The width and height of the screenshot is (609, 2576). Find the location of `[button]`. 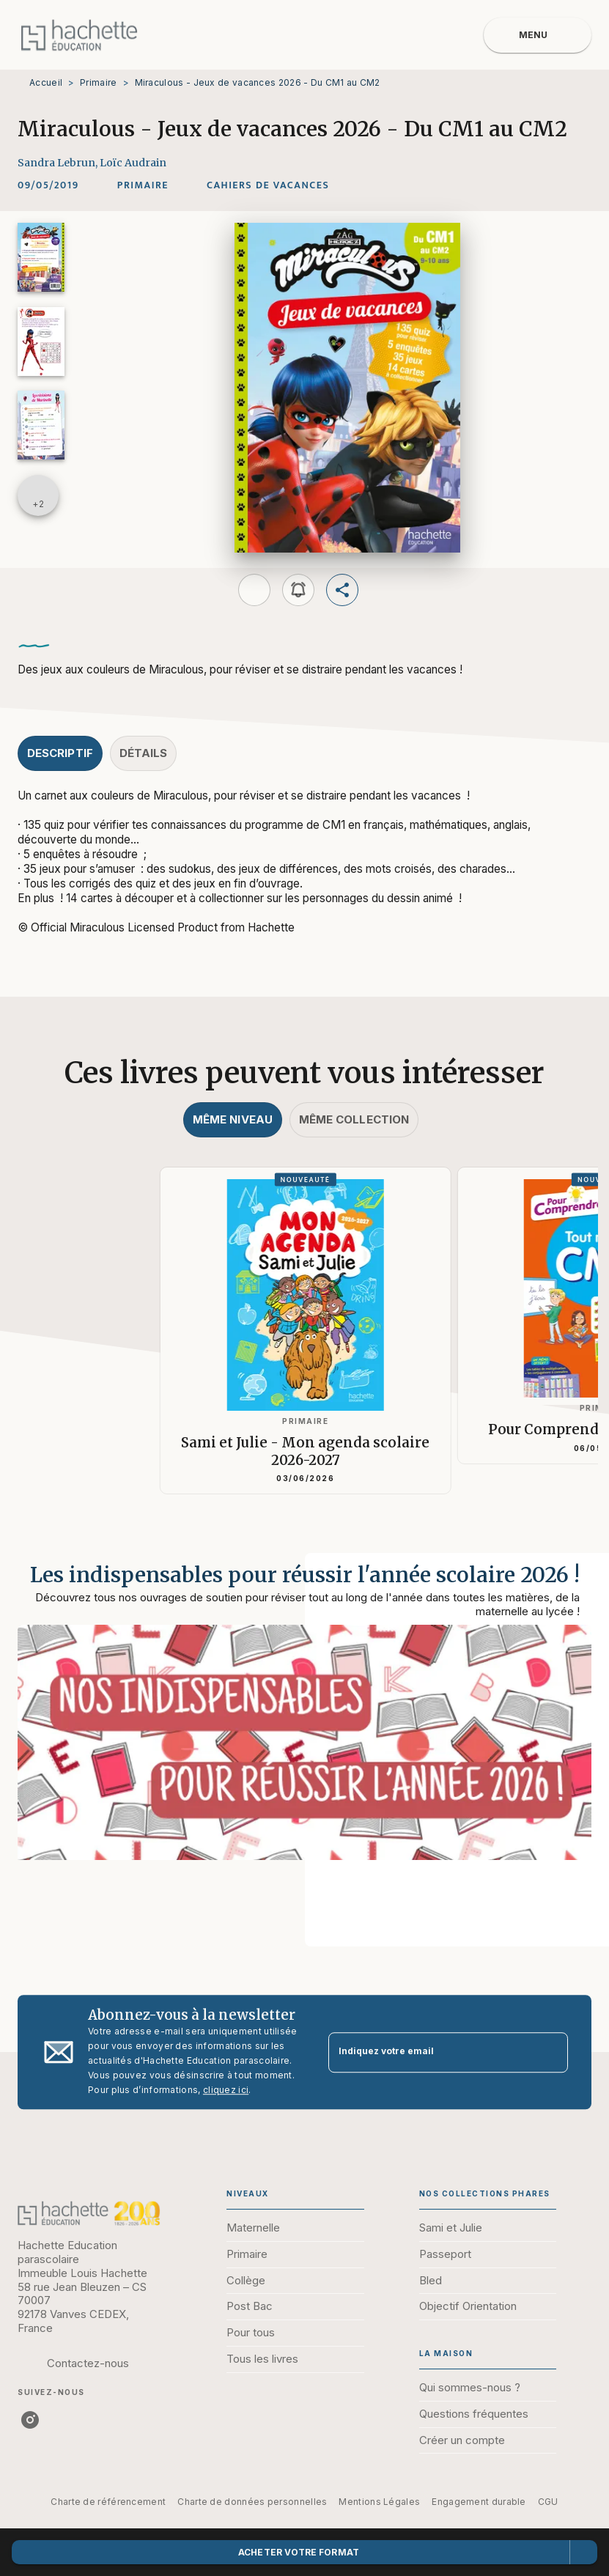

[button] is located at coordinates (142, 185).